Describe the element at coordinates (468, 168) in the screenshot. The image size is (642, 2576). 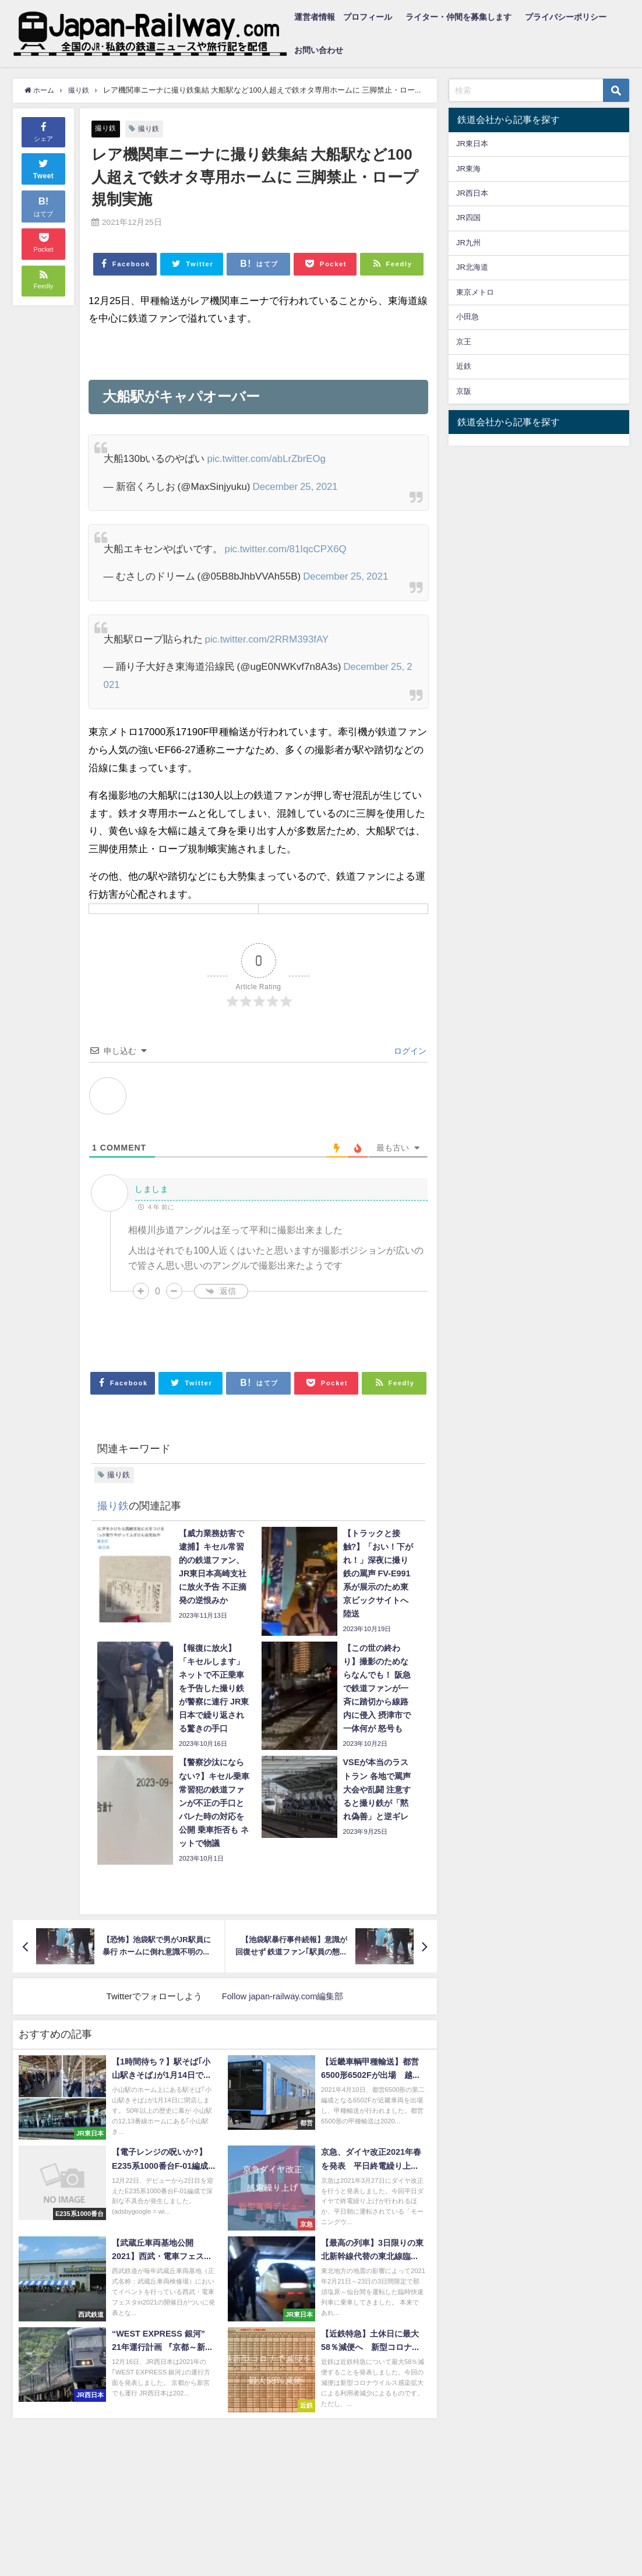
I see `JR東海` at that location.